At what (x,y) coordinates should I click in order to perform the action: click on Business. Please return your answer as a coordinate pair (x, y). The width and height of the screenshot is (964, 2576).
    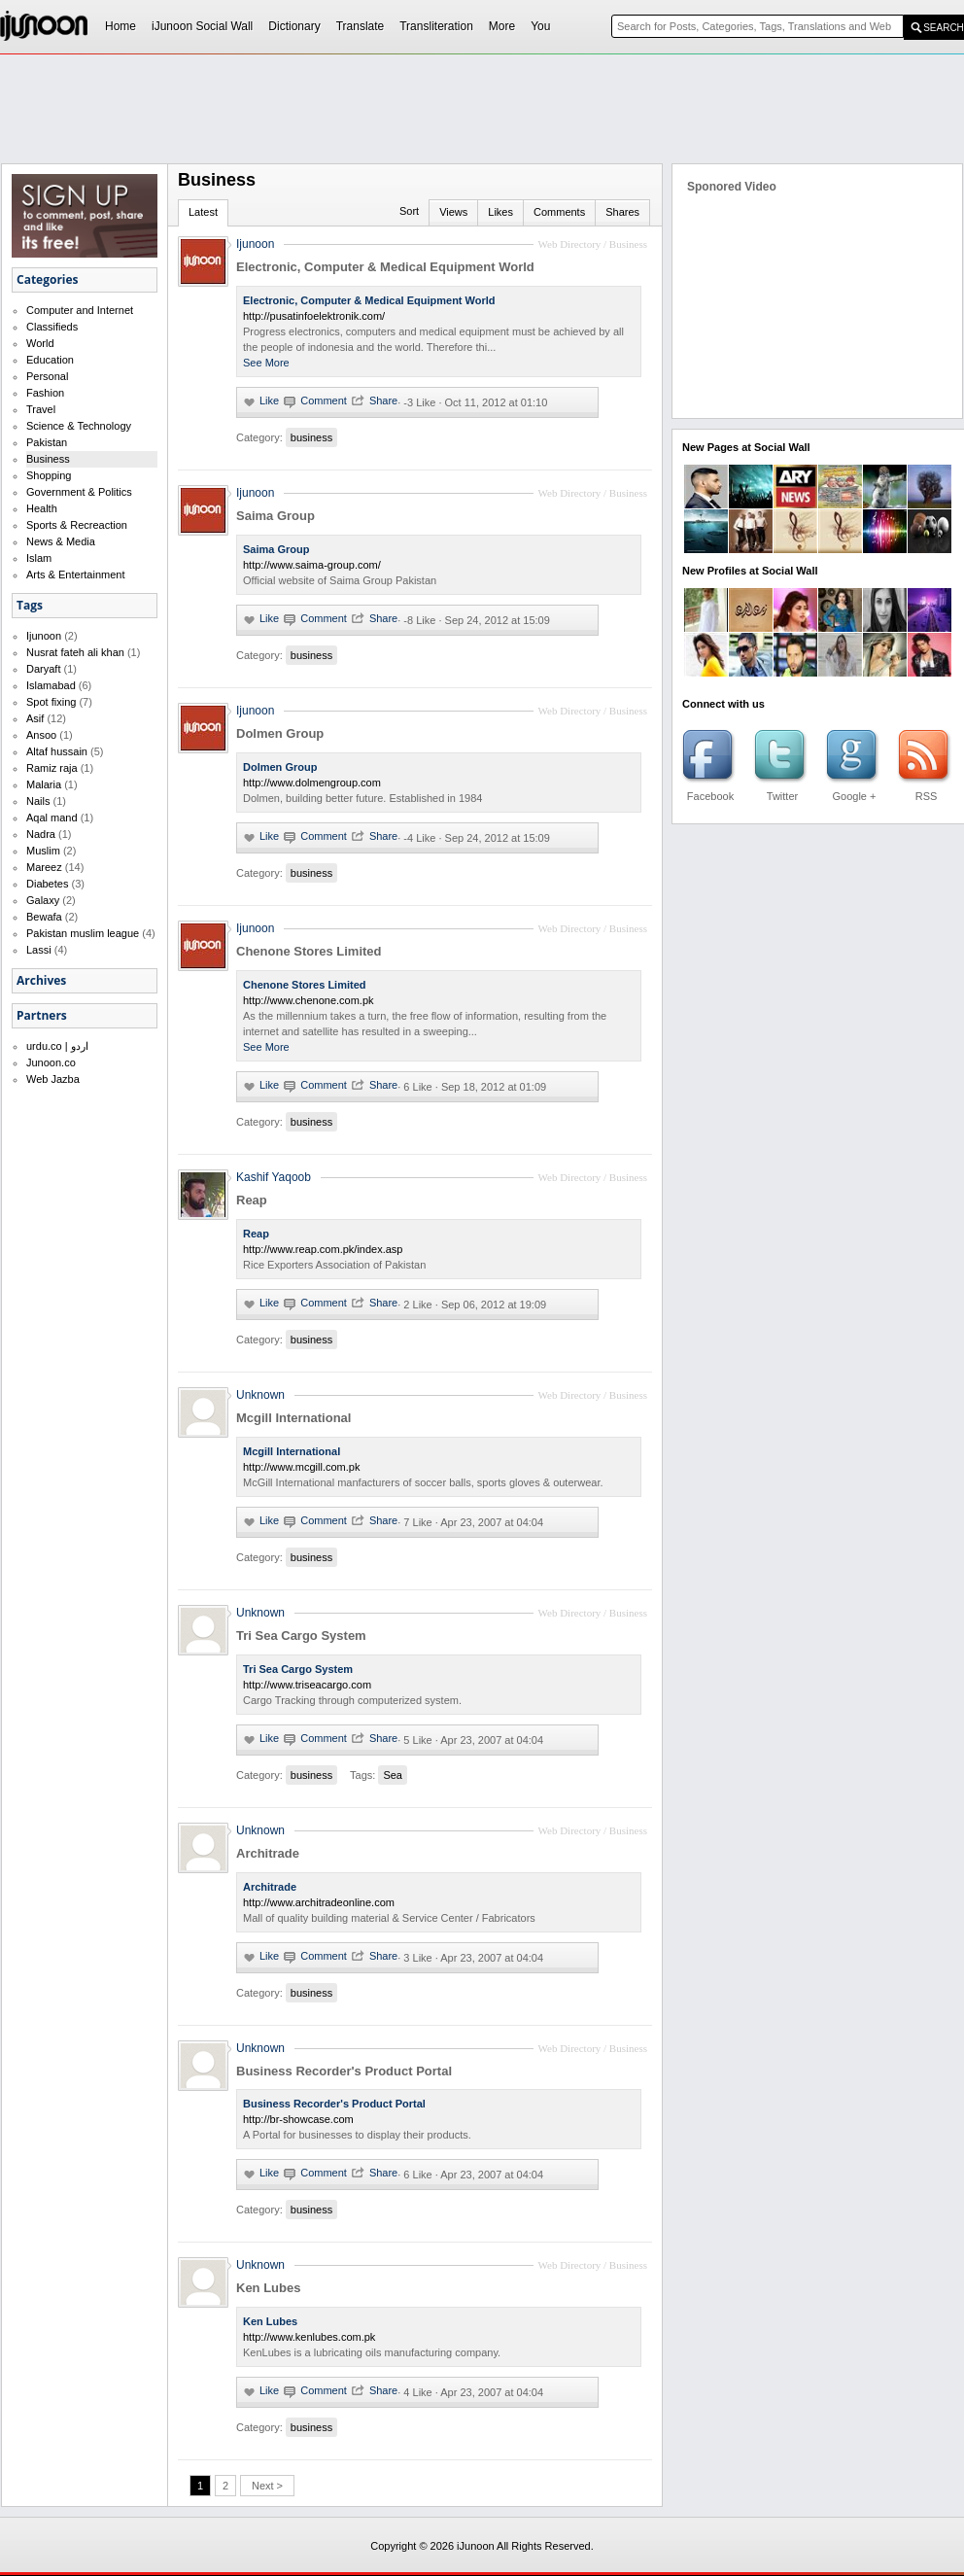
    Looking at the image, I should click on (48, 459).